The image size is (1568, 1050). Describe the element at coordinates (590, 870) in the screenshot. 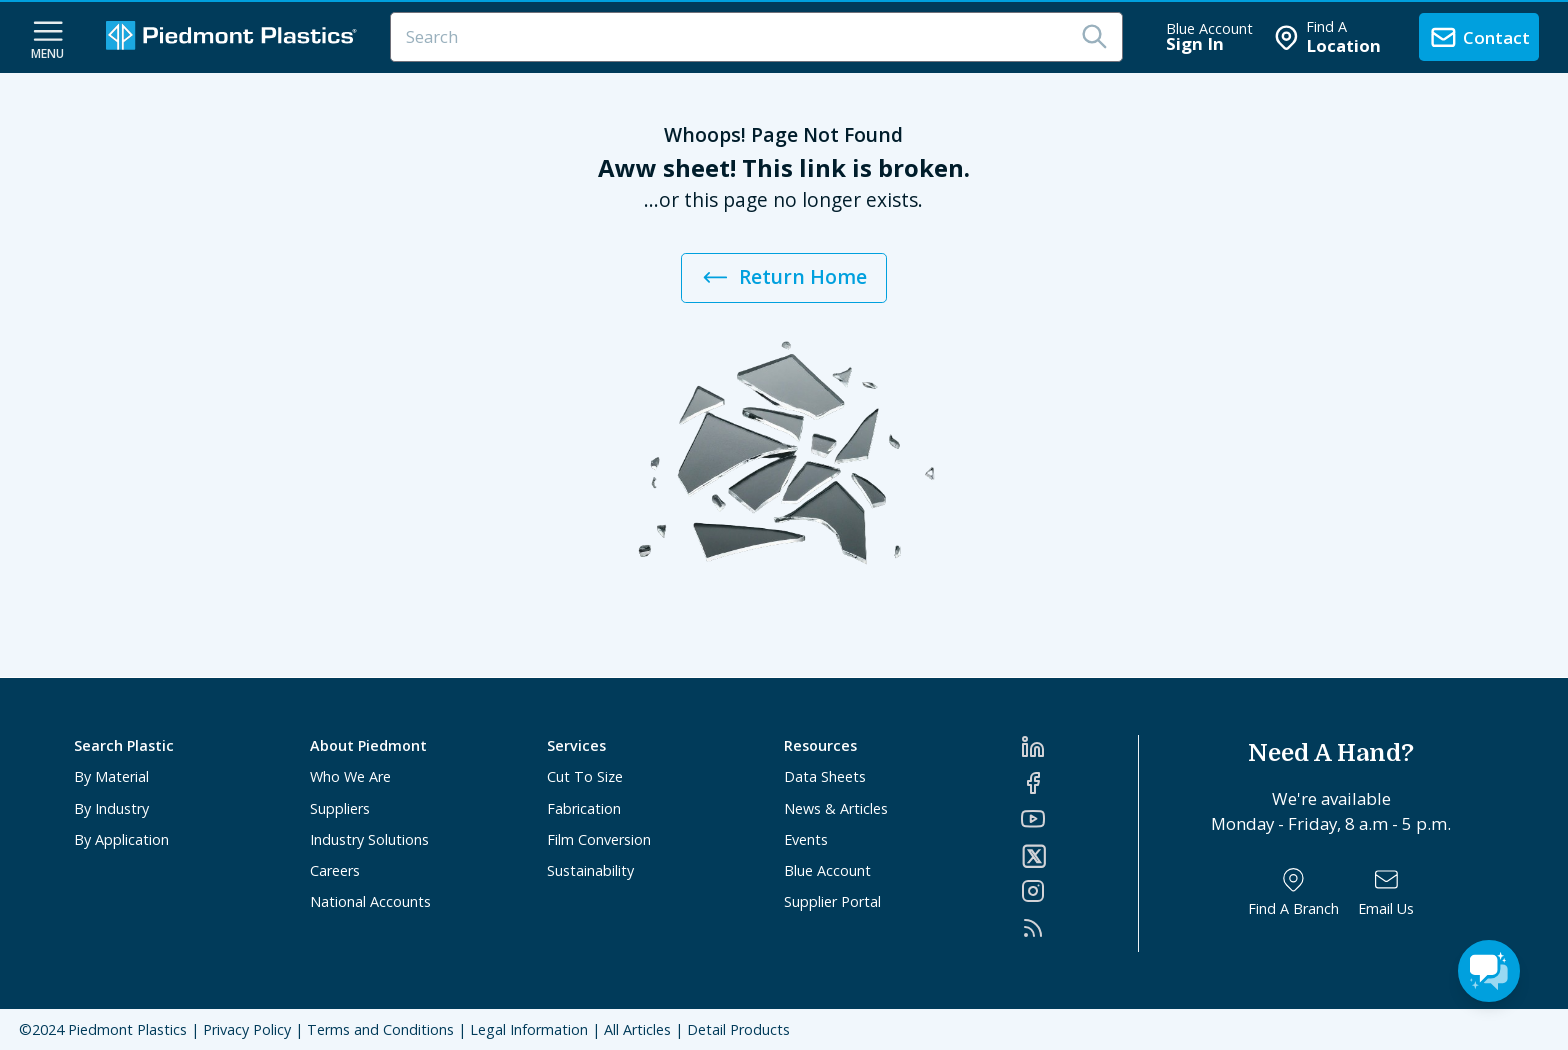

I see `Sustainability` at that location.